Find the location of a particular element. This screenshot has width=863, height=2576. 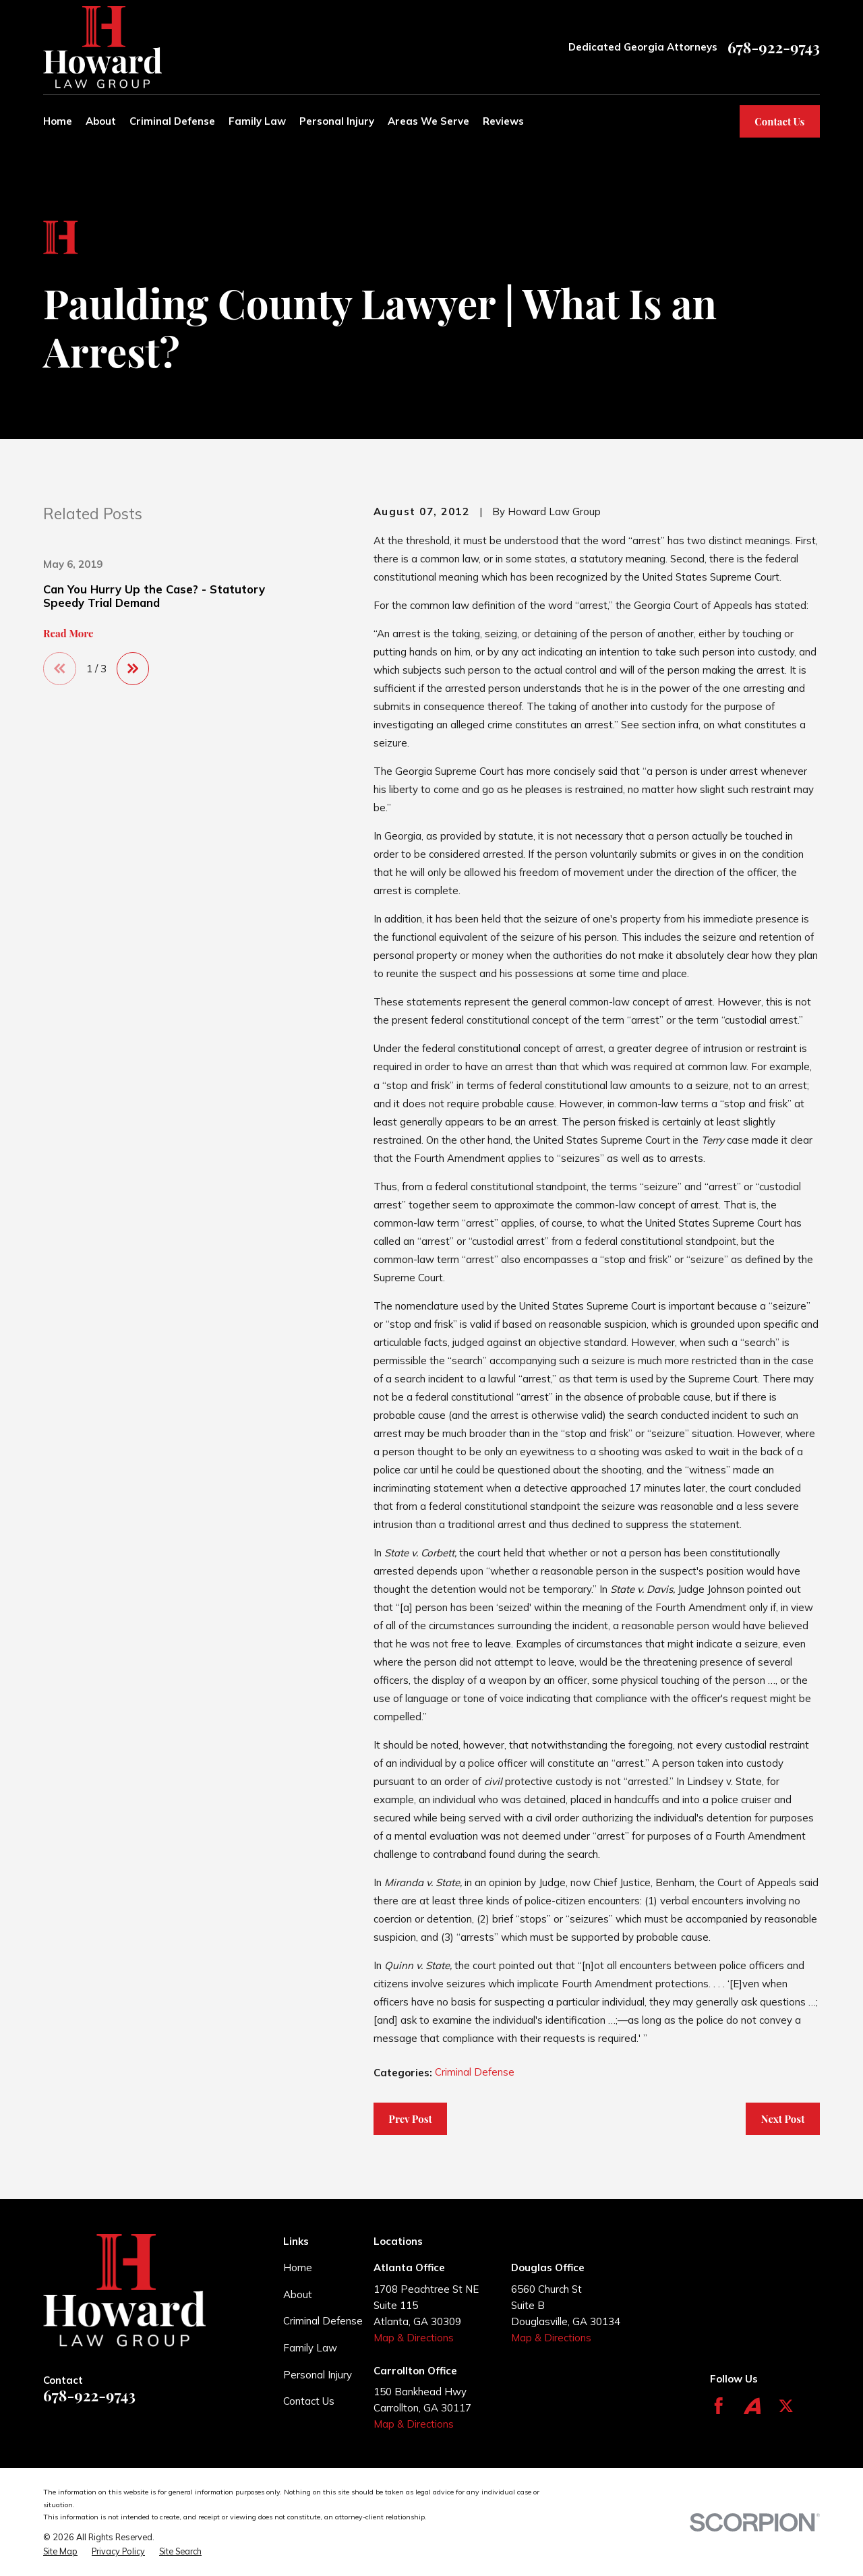

Areas We Serve [menuitem] is located at coordinates (428, 121).